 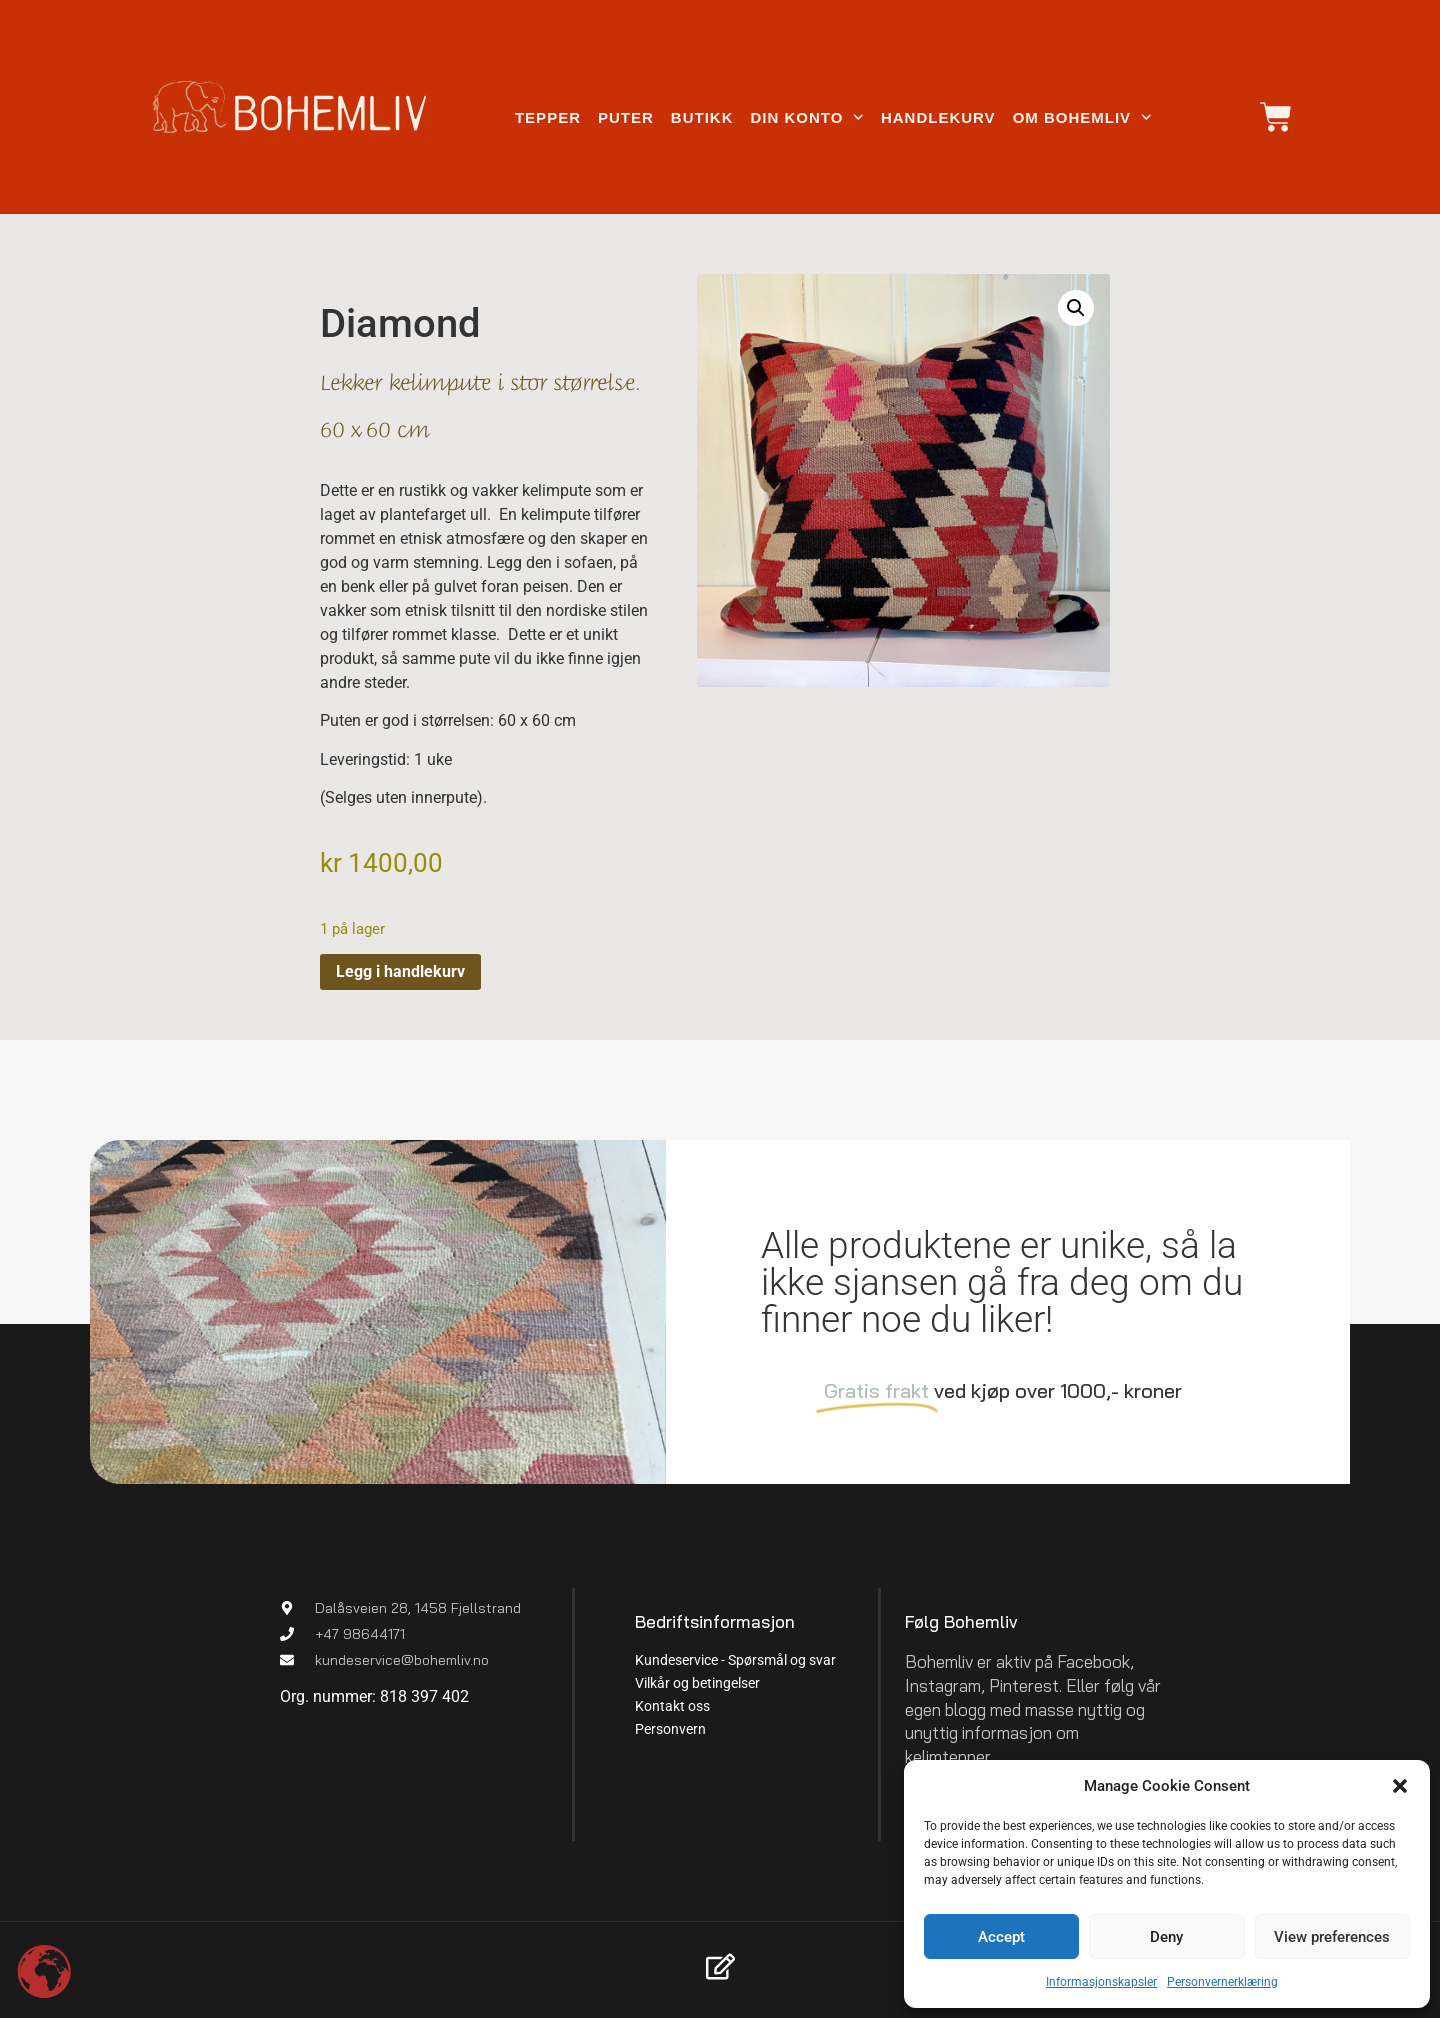 I want to click on Legg i handlekurv, so click(x=400, y=971).